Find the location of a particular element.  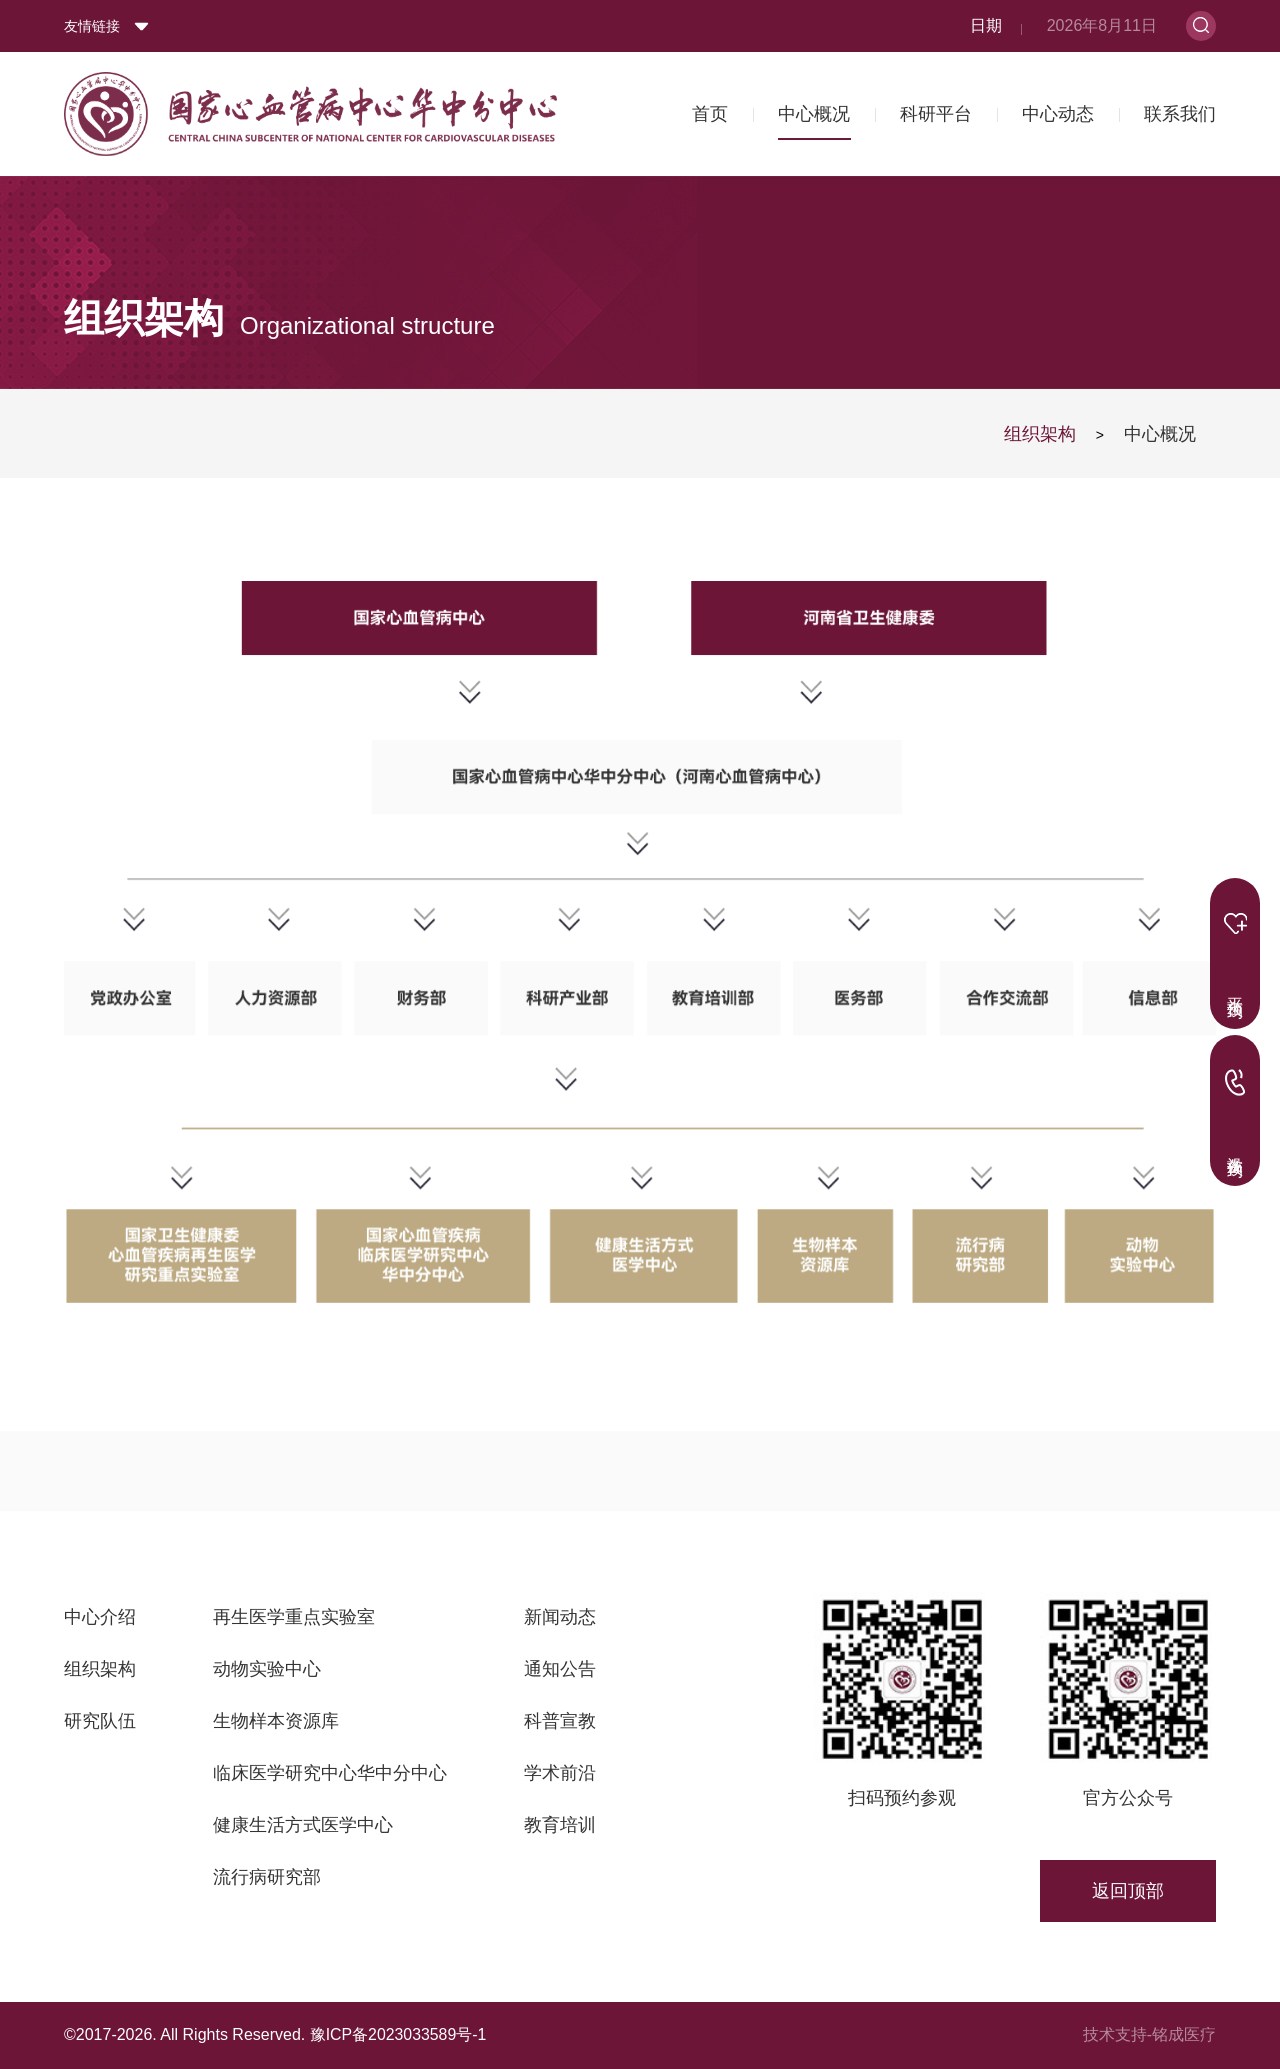

研究队伍 is located at coordinates (100, 1721).